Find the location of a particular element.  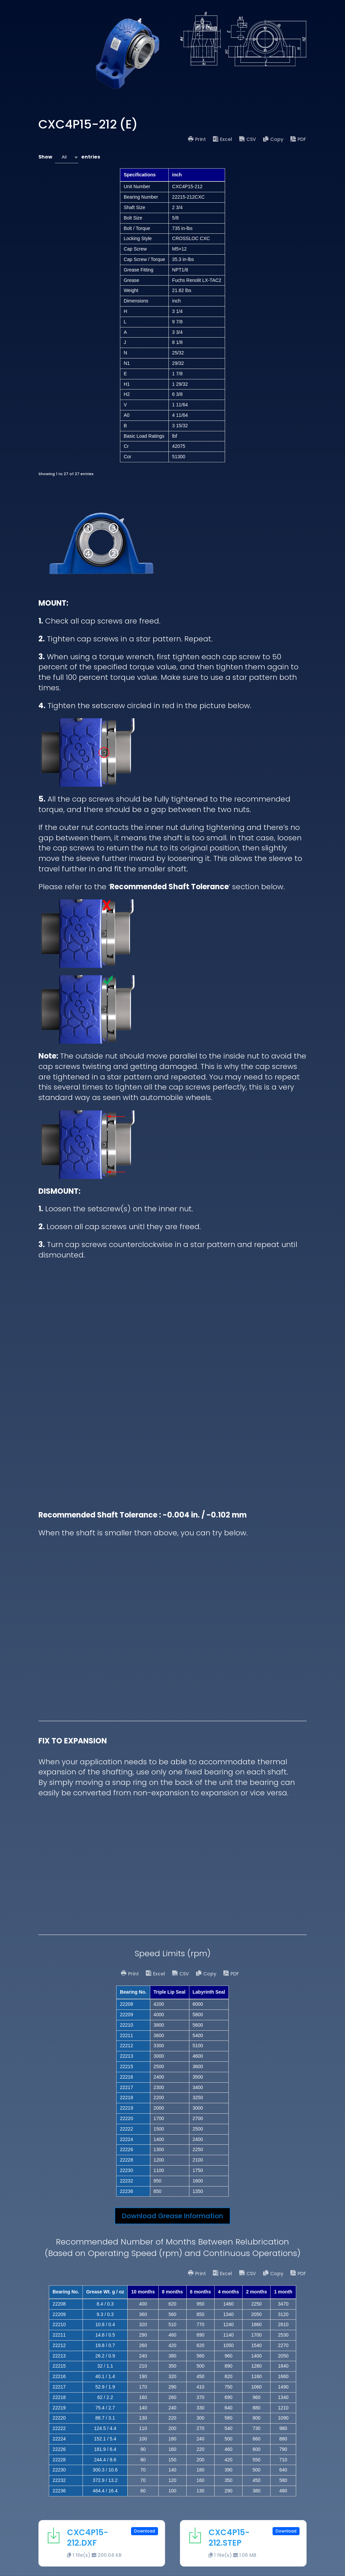

CXC4P15-212.STEP is located at coordinates (229, 2537).